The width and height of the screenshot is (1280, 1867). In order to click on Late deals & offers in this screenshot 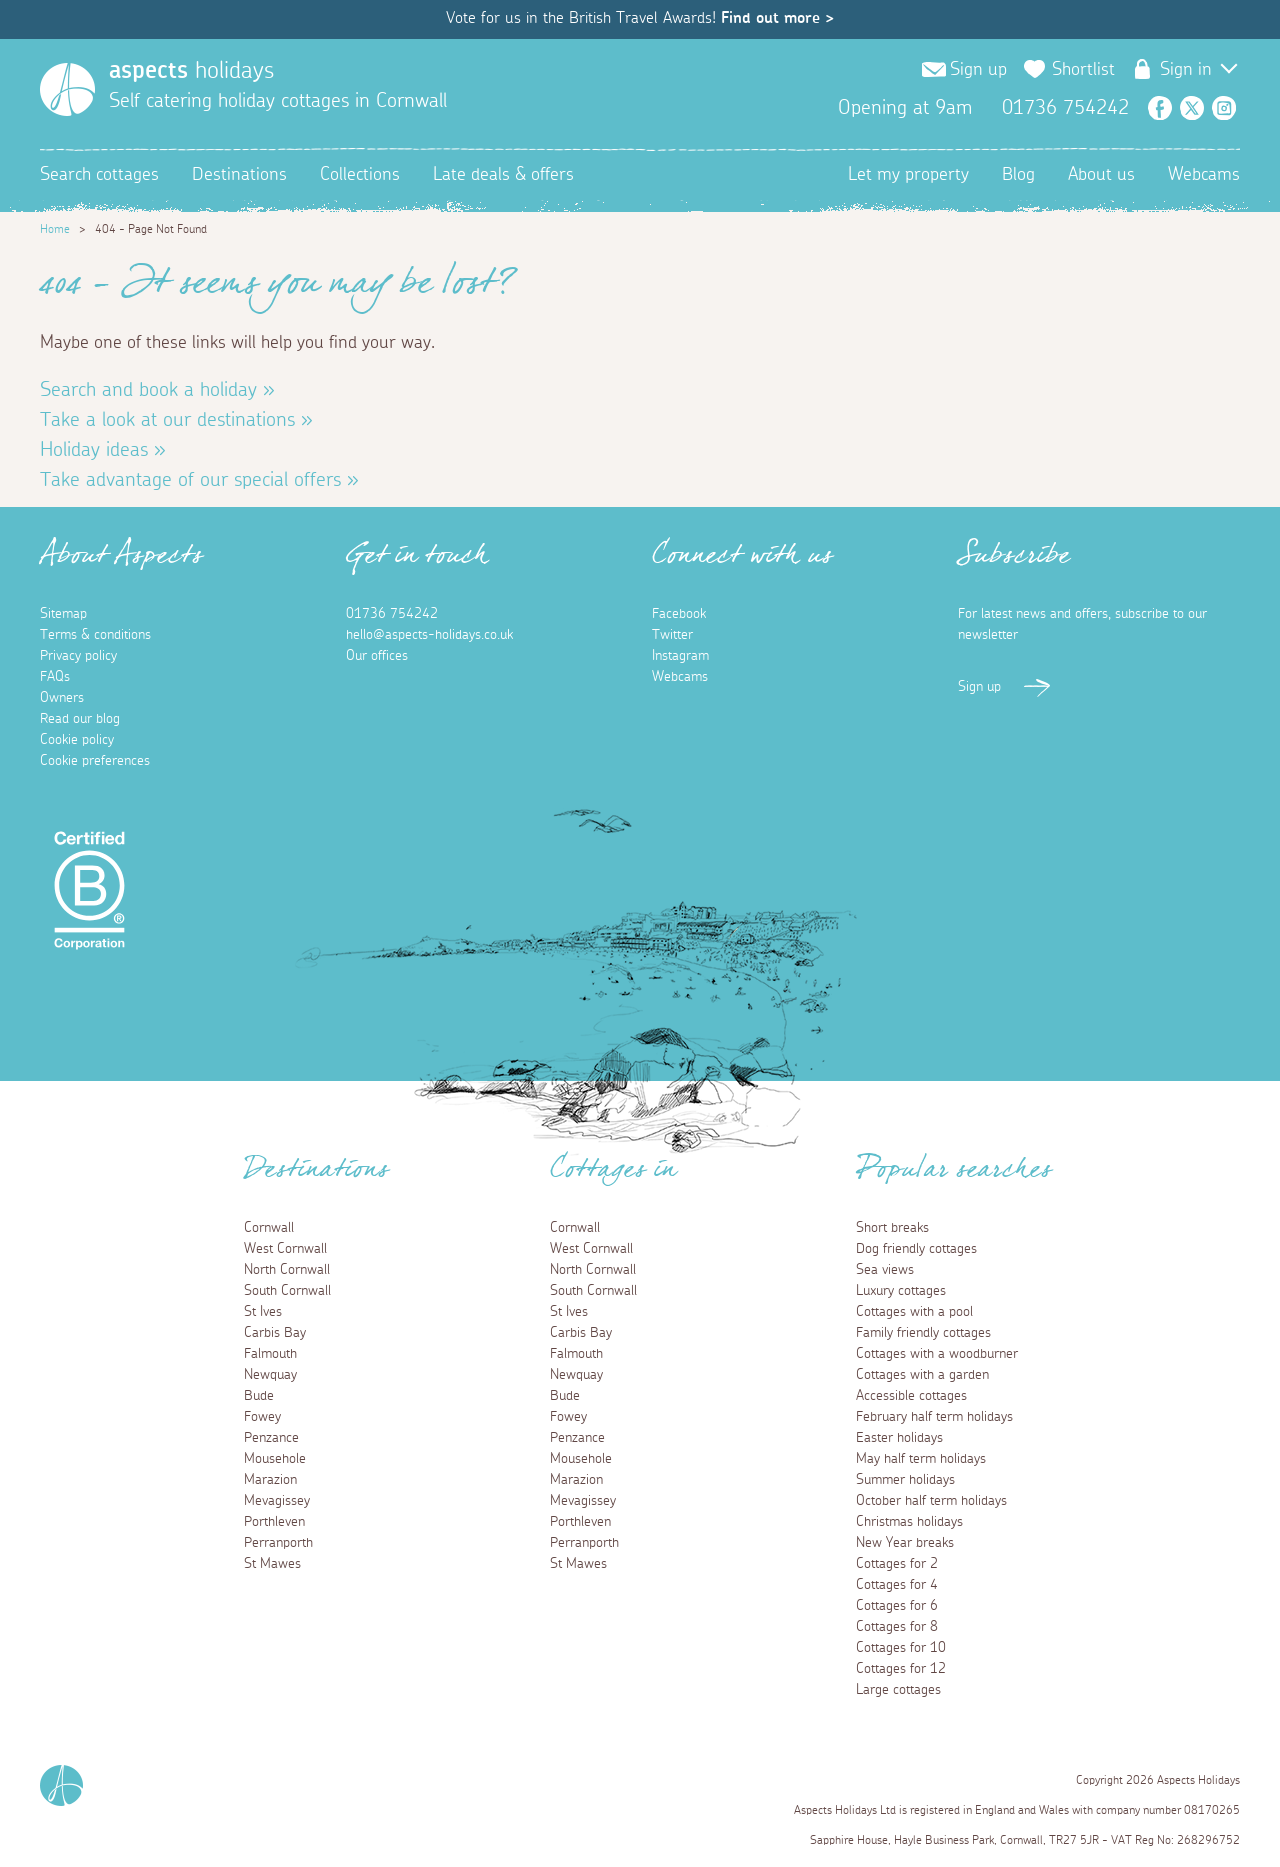, I will do `click(503, 175)`.